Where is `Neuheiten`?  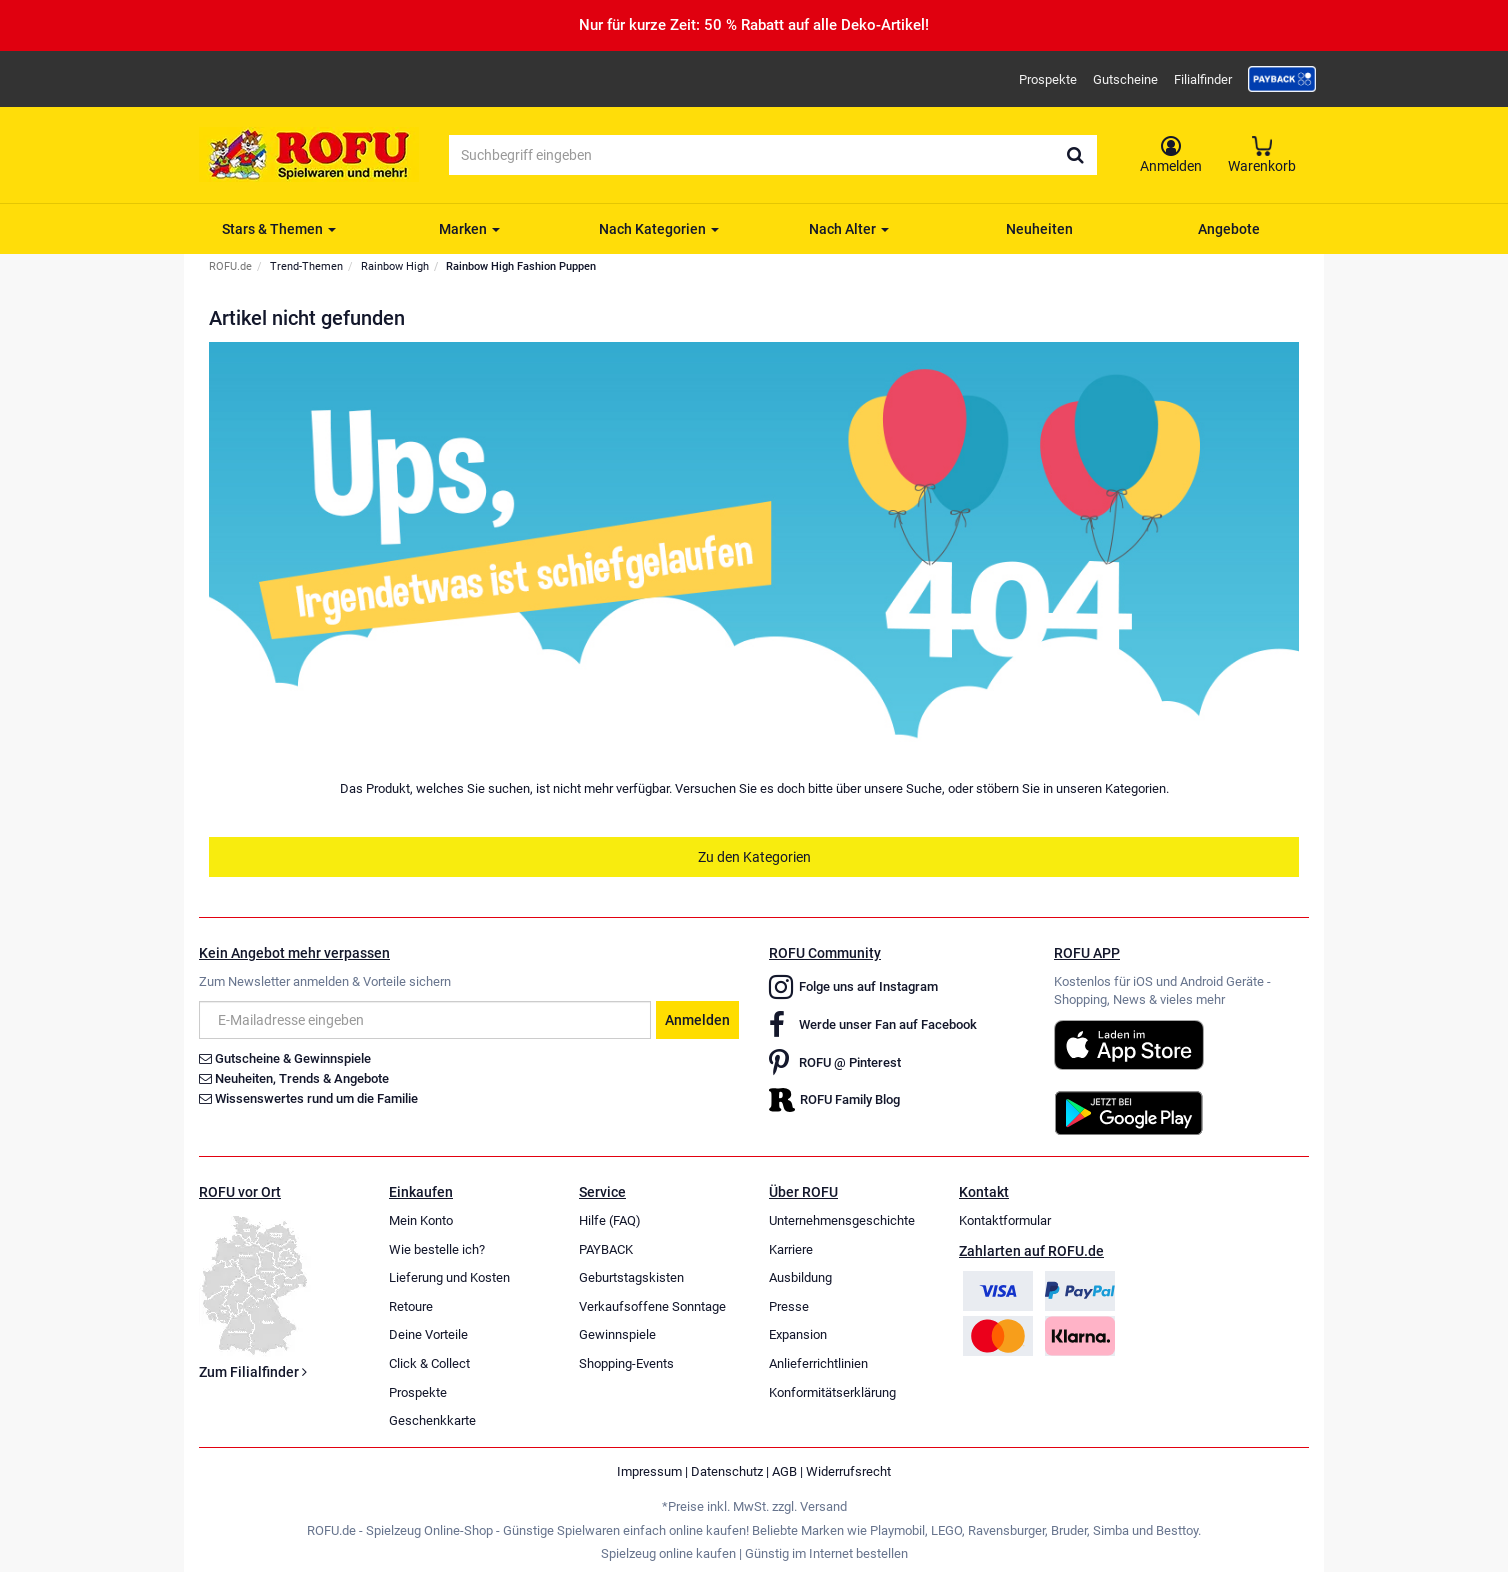 Neuheiten is located at coordinates (1039, 229).